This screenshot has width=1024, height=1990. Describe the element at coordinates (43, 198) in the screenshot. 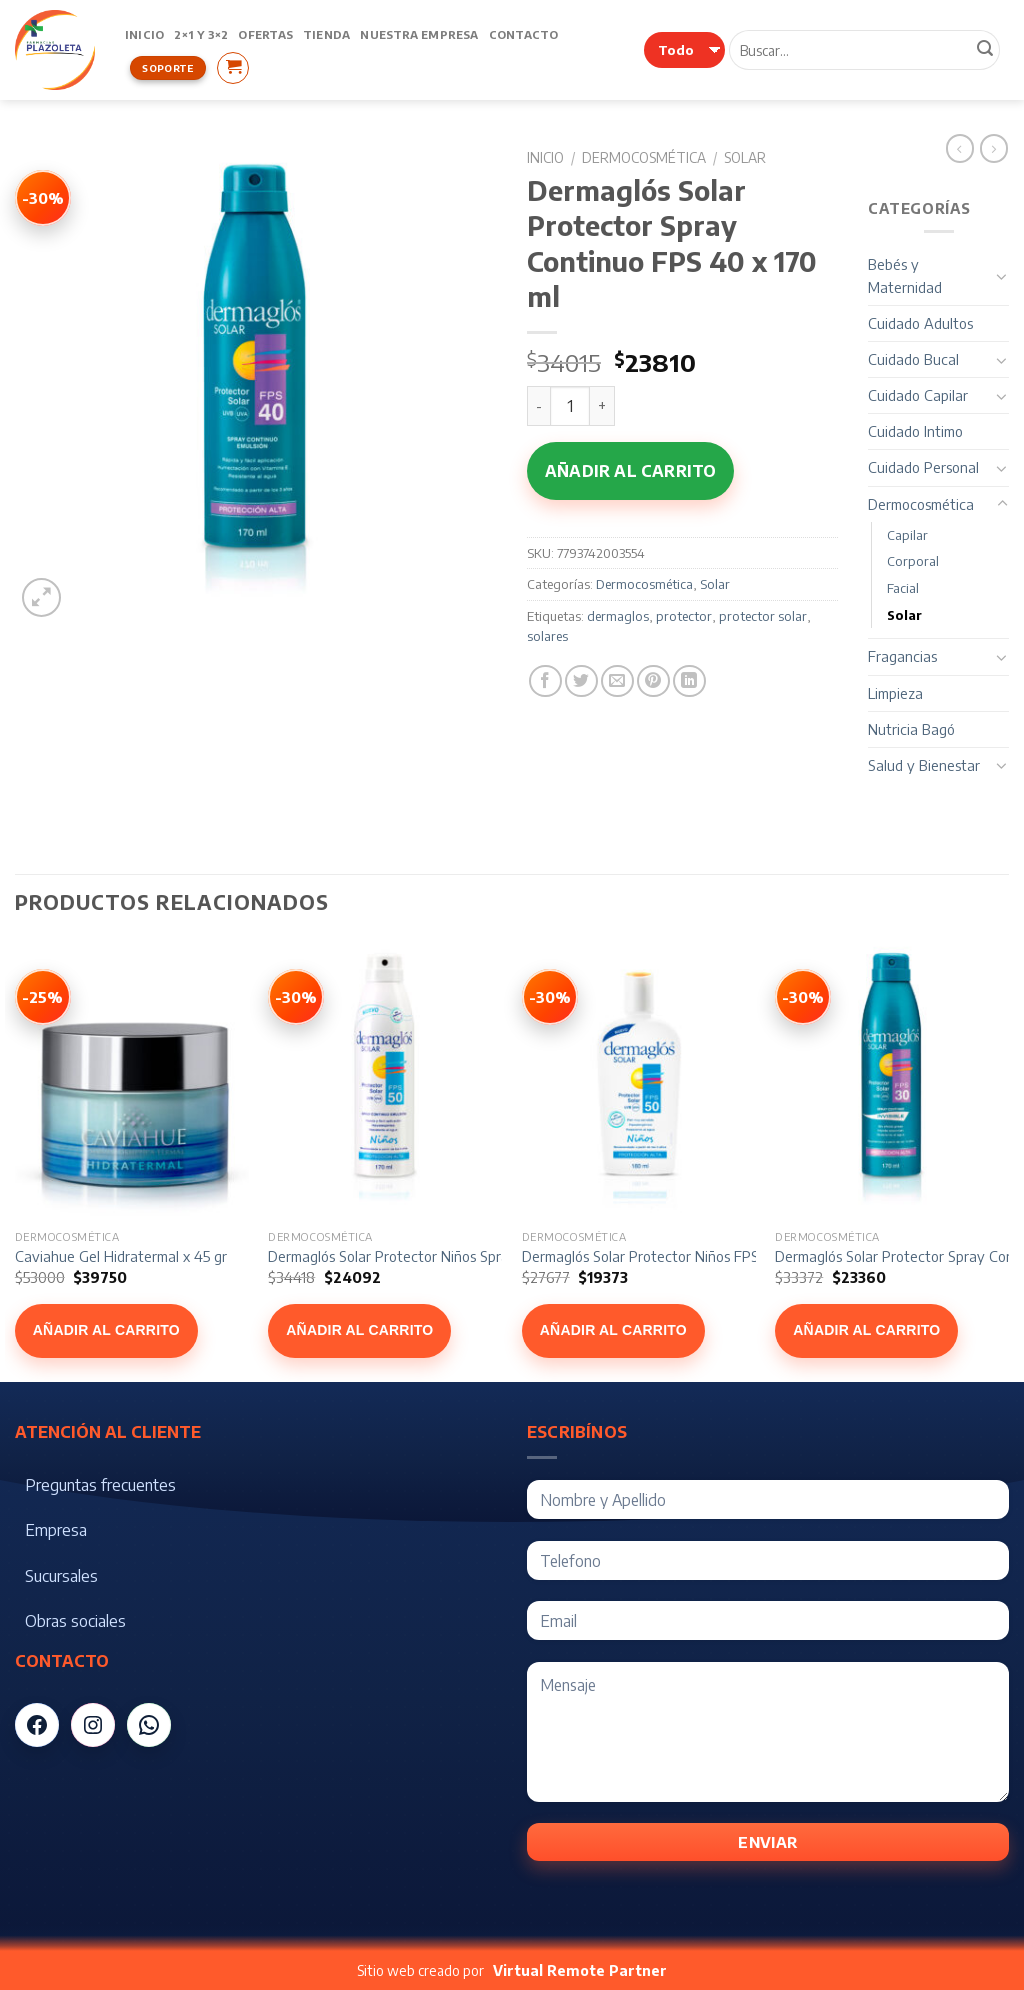

I see `[Ver Dermaglós Solar Protector Spray Continuo FPS 40 x 170 ml]` at that location.